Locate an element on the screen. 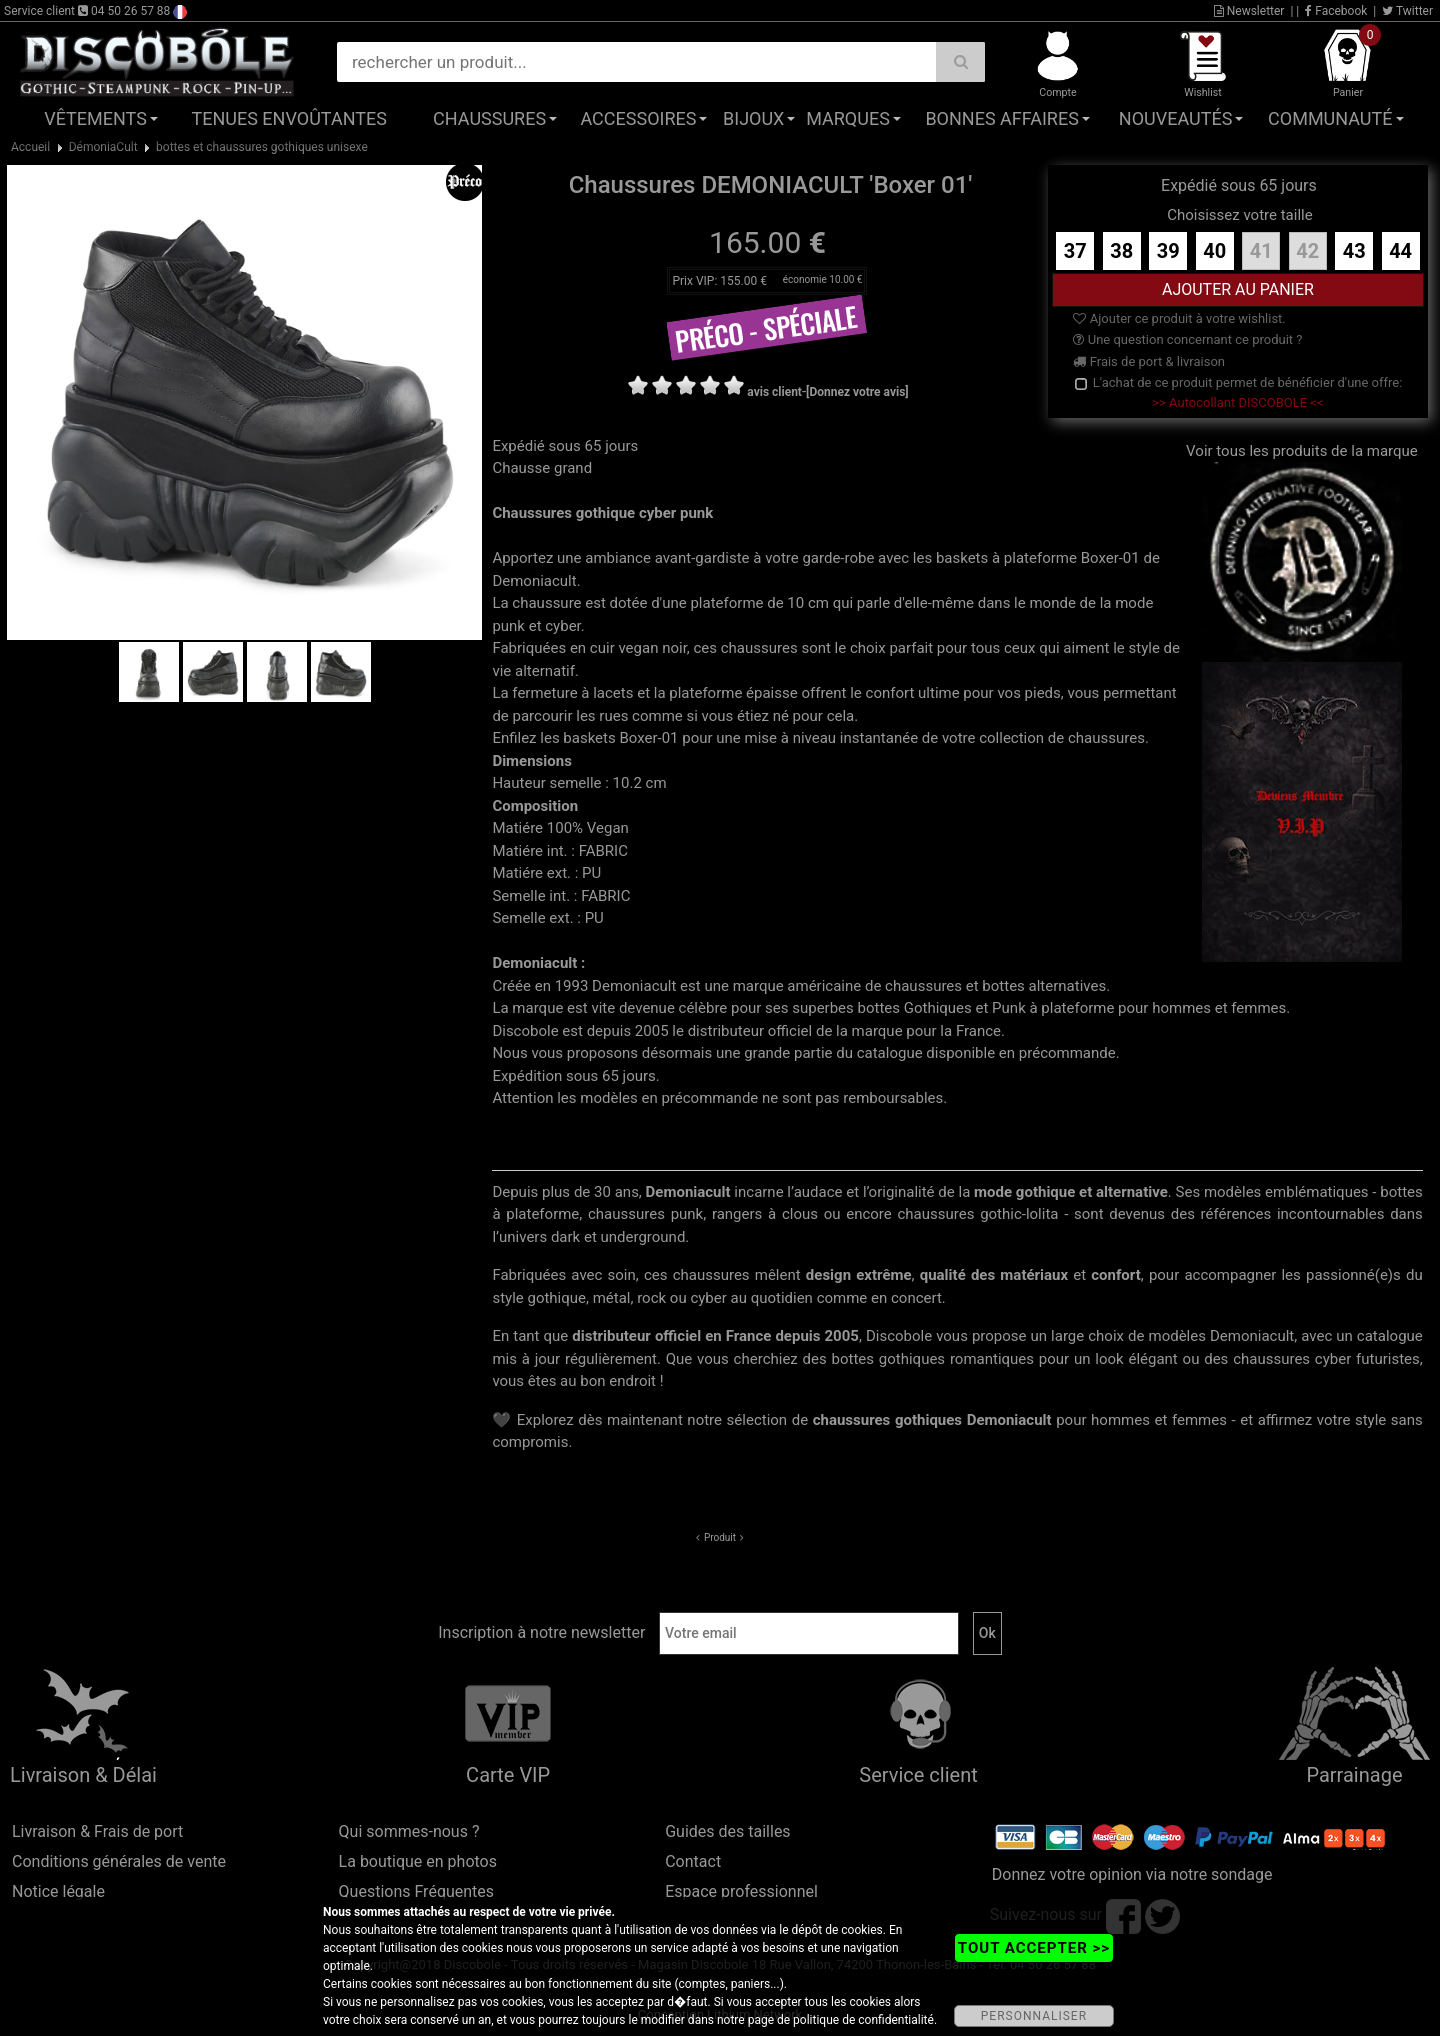  39 is located at coordinates (1168, 251).